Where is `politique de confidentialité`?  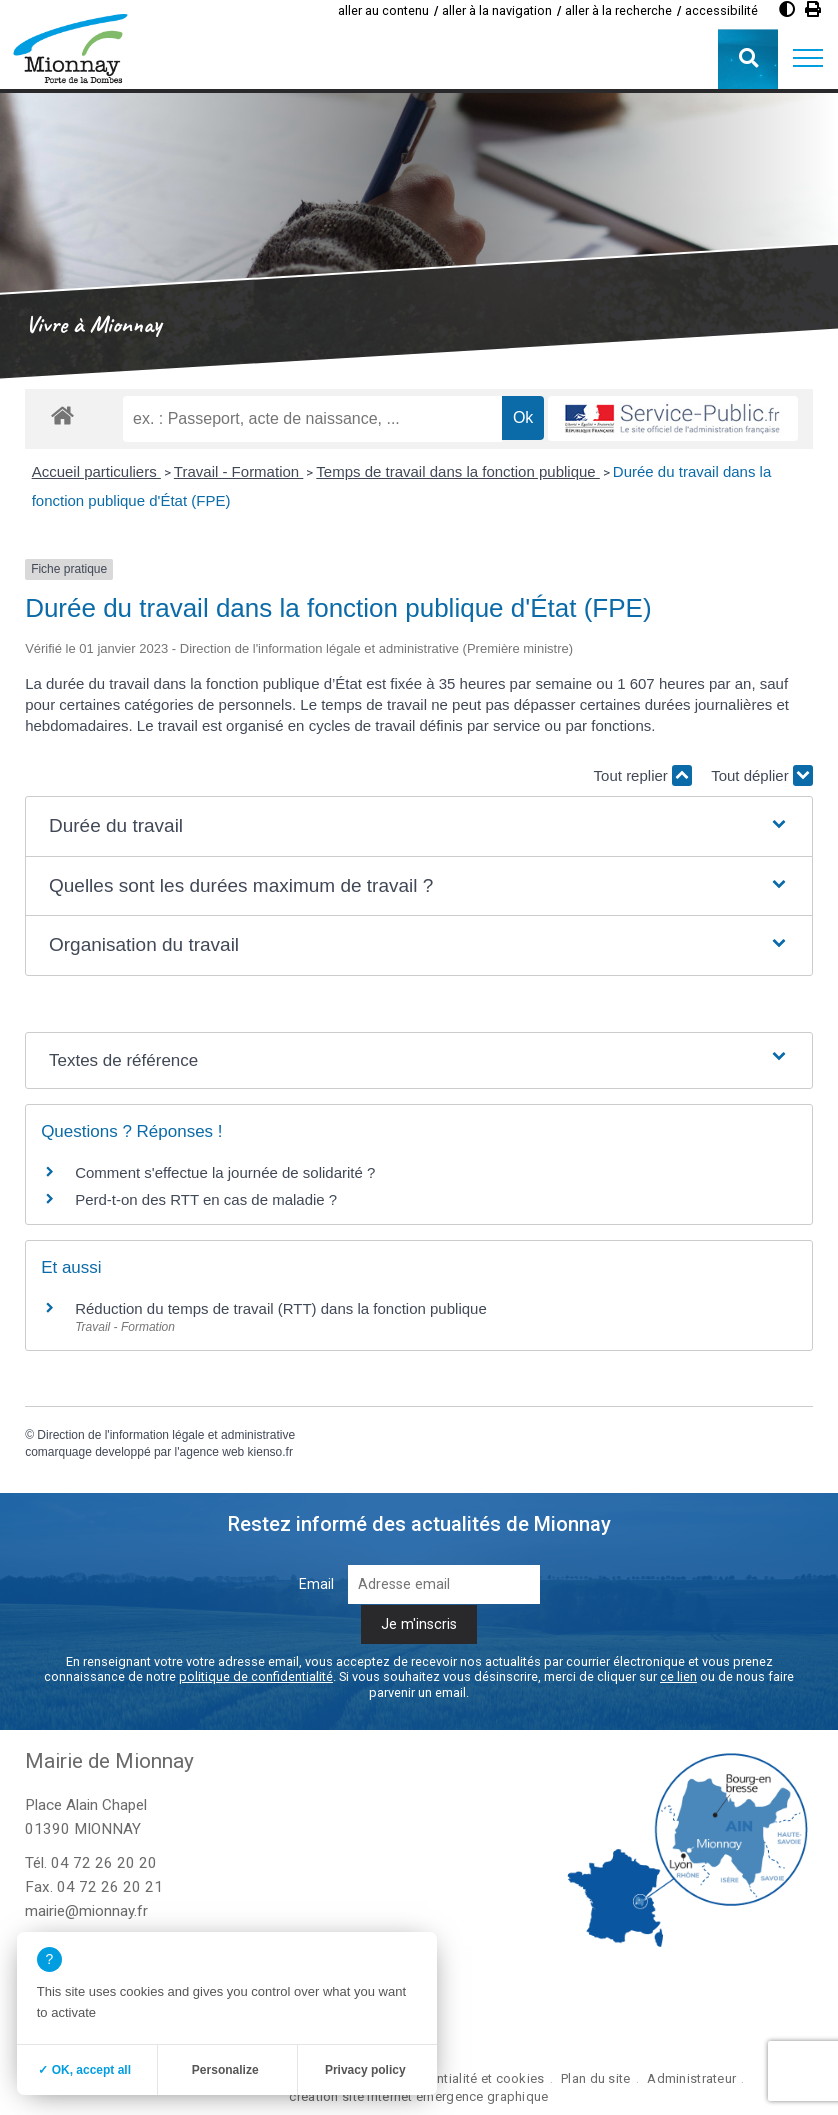
politique de confidentialité is located at coordinates (256, 1676).